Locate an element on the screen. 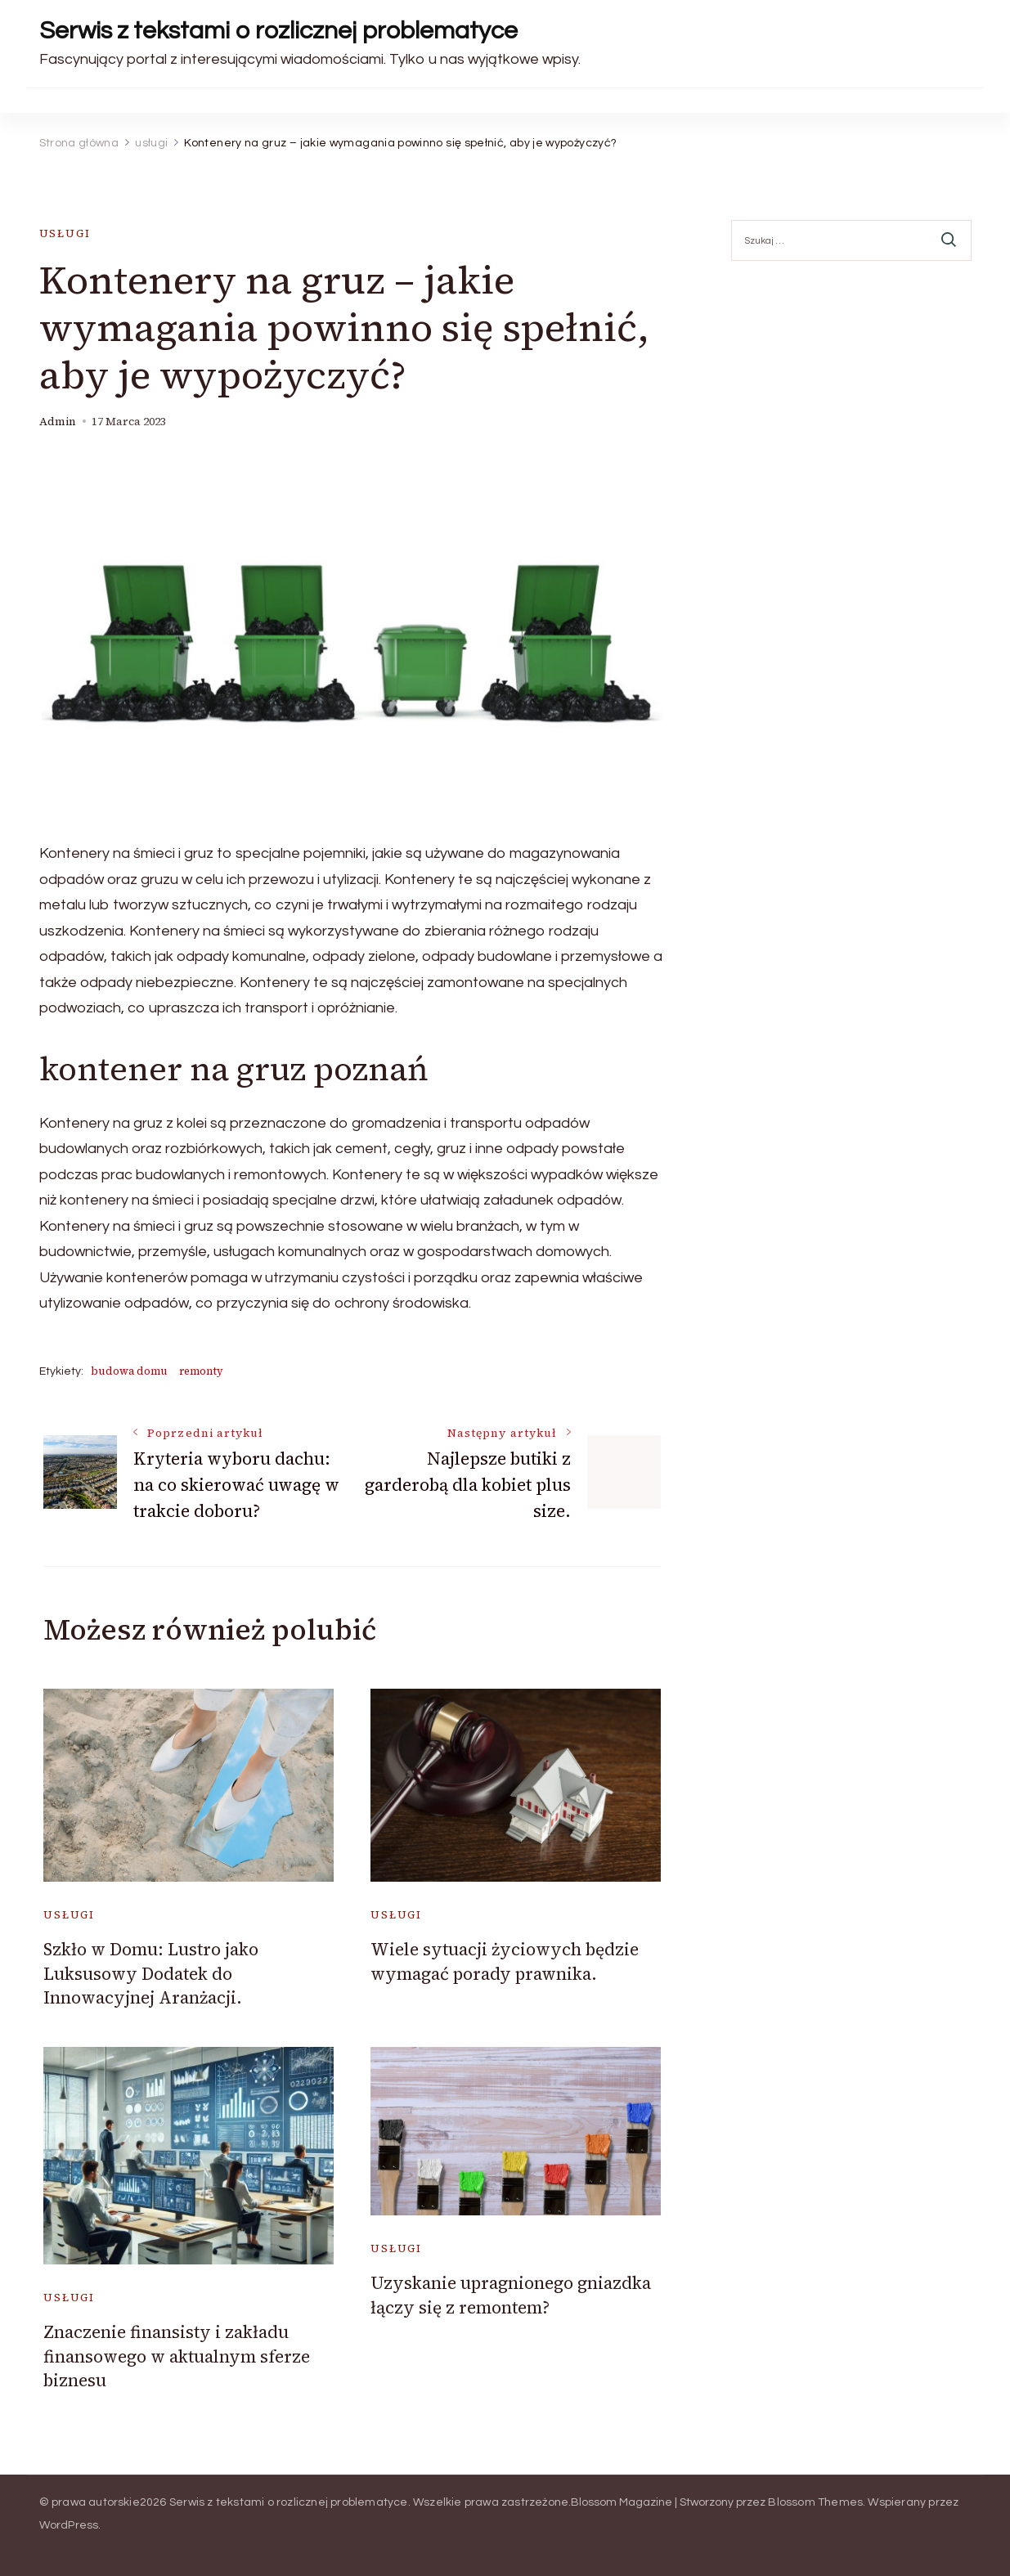 This screenshot has width=1010, height=2576. remonty is located at coordinates (201, 1371).